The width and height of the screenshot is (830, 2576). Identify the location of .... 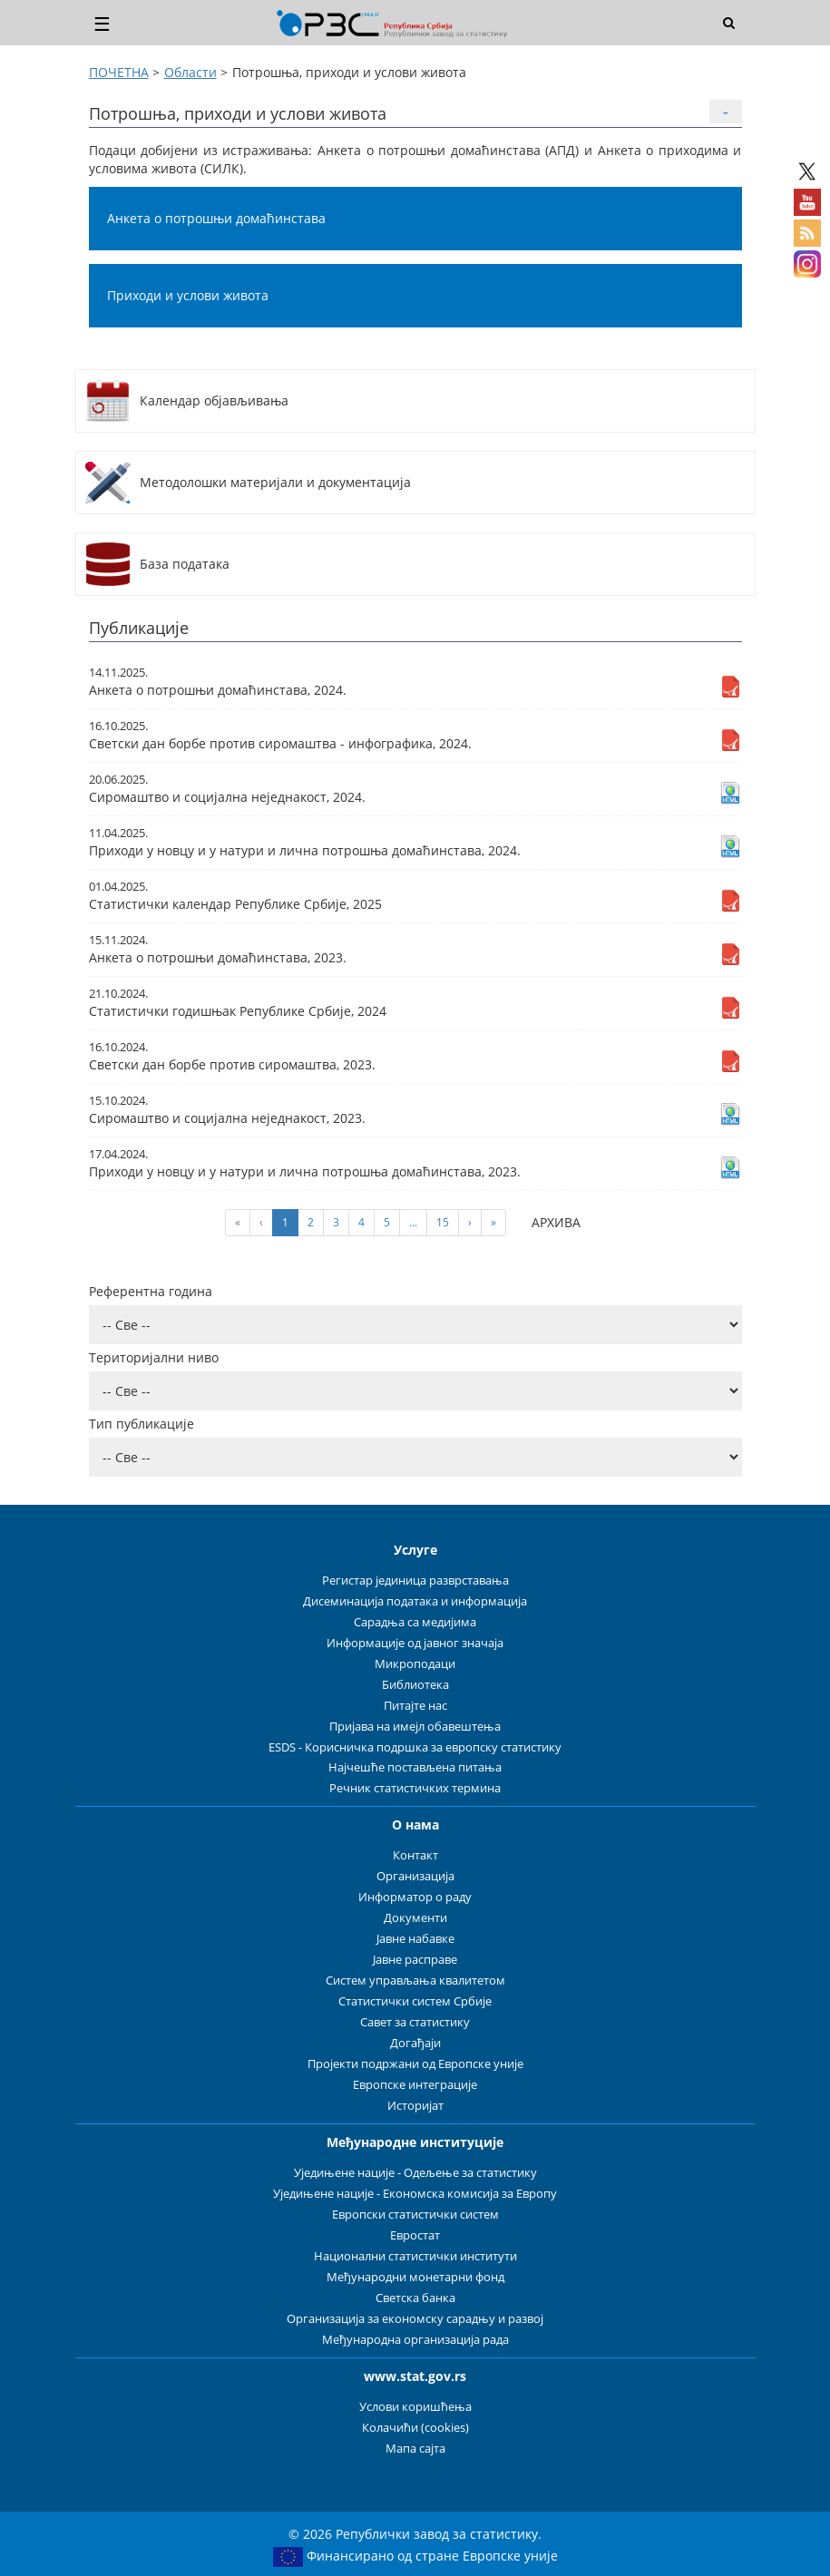
(413, 1222).